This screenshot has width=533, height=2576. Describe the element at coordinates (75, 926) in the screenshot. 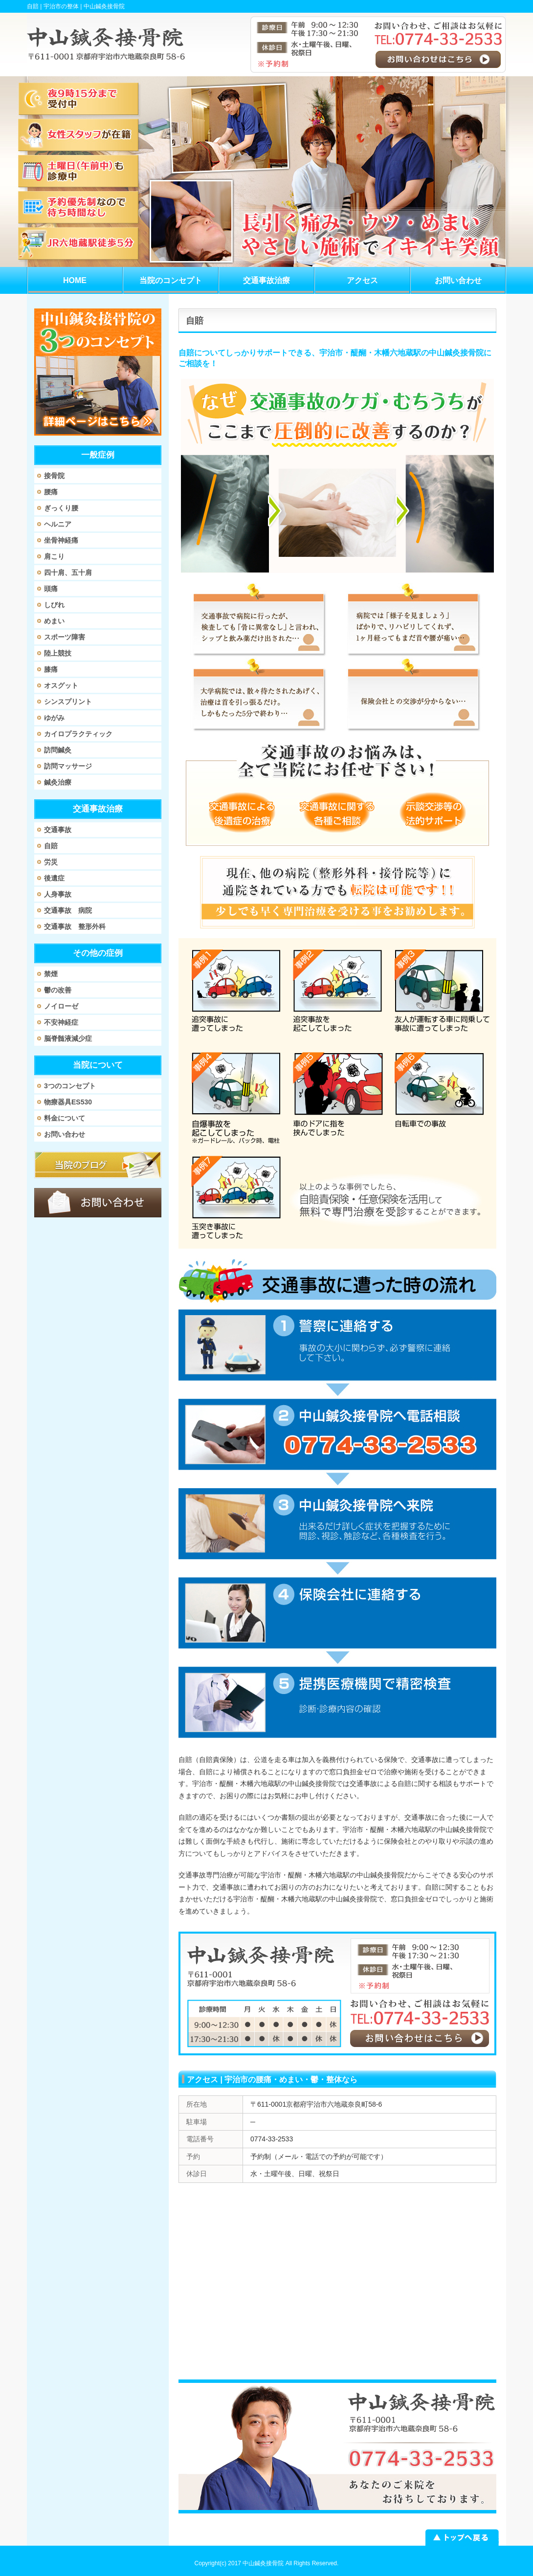

I see `交通事故 整形外科` at that location.